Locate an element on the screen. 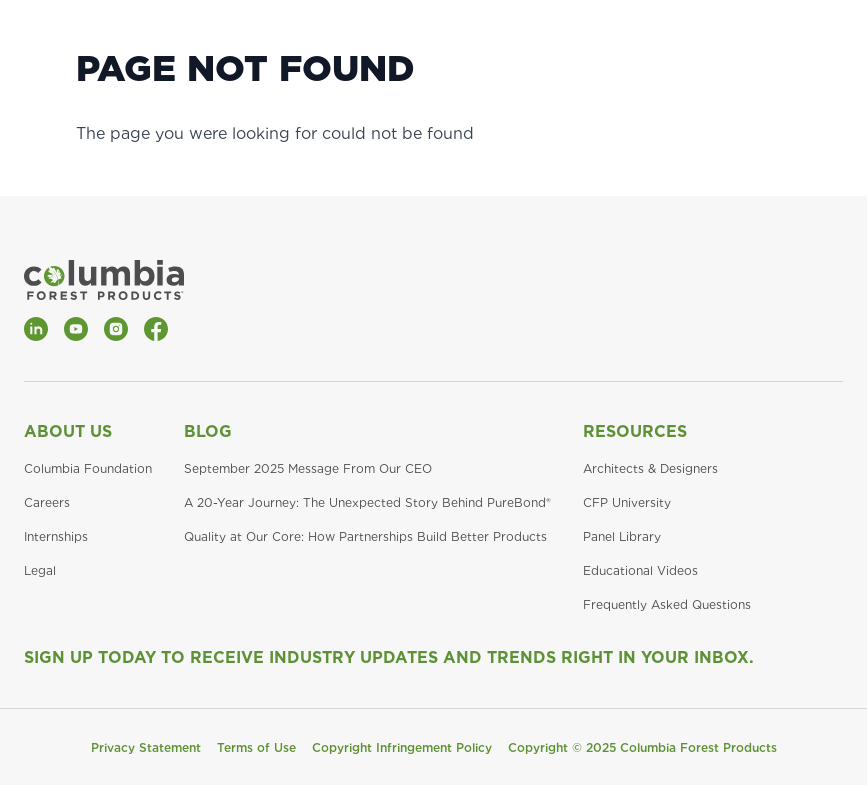 This screenshot has height=785, width=867. Panel Library is located at coordinates (622, 536).